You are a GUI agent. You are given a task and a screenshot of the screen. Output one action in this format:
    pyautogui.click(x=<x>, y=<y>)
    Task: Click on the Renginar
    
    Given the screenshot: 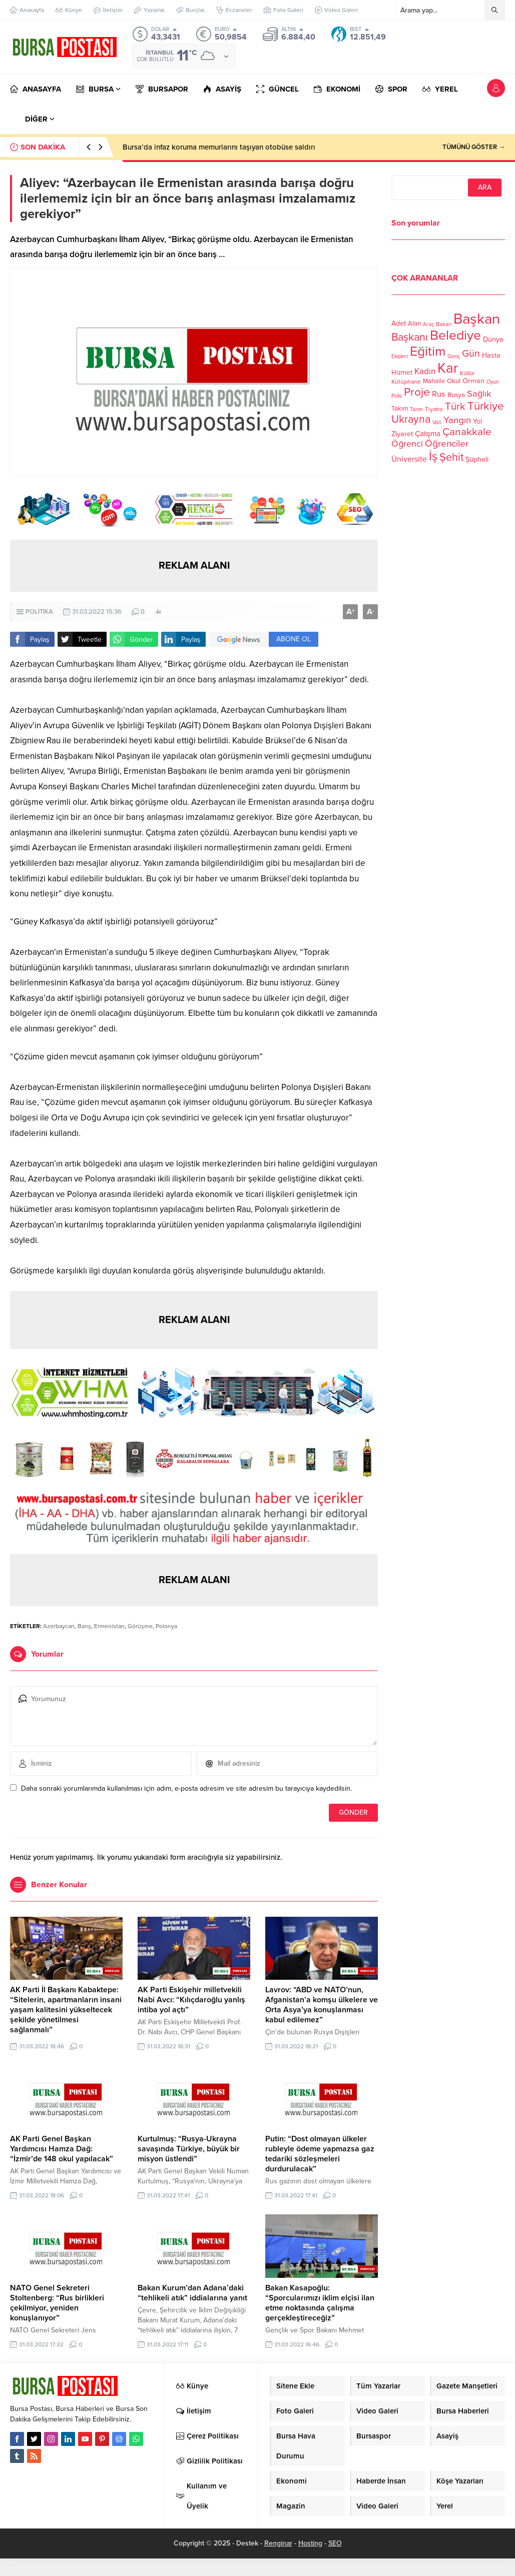 What is the action you would take?
    pyautogui.click(x=278, y=2543)
    